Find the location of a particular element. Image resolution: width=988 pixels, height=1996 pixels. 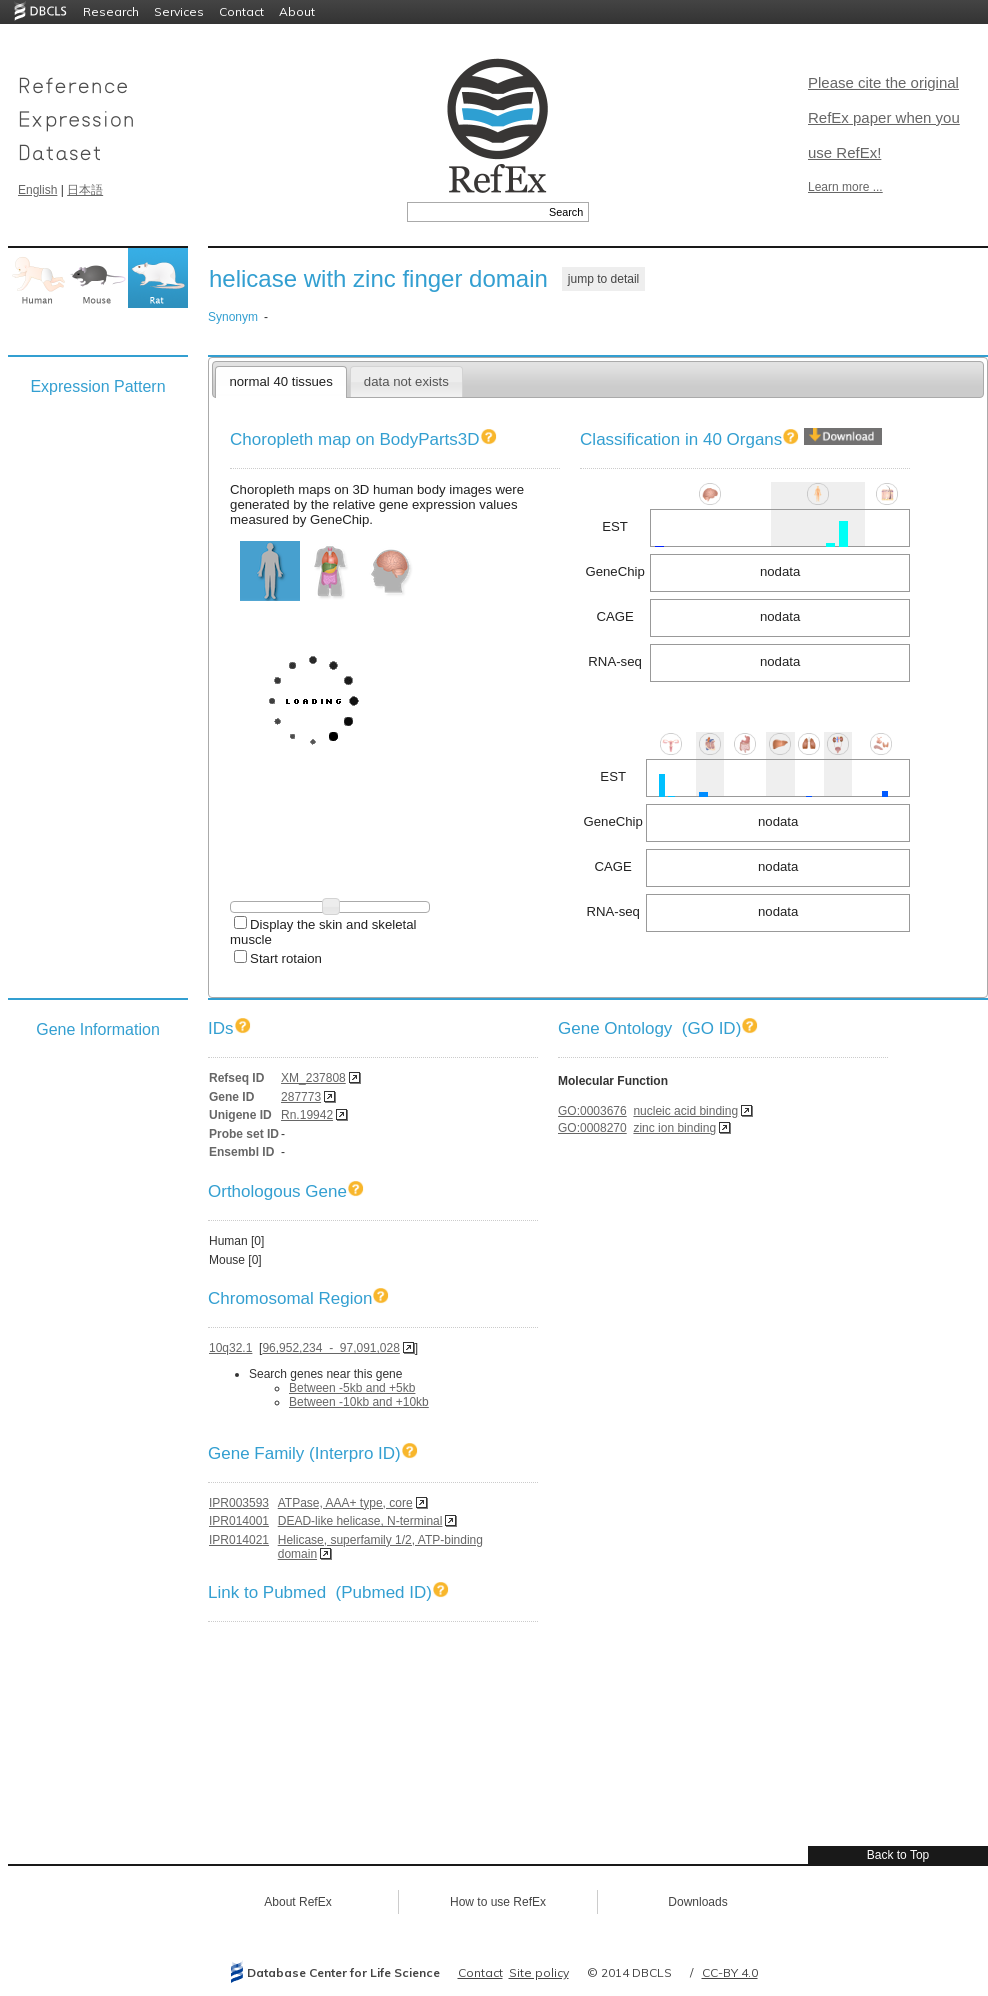

IPR014001 is located at coordinates (239, 1521).